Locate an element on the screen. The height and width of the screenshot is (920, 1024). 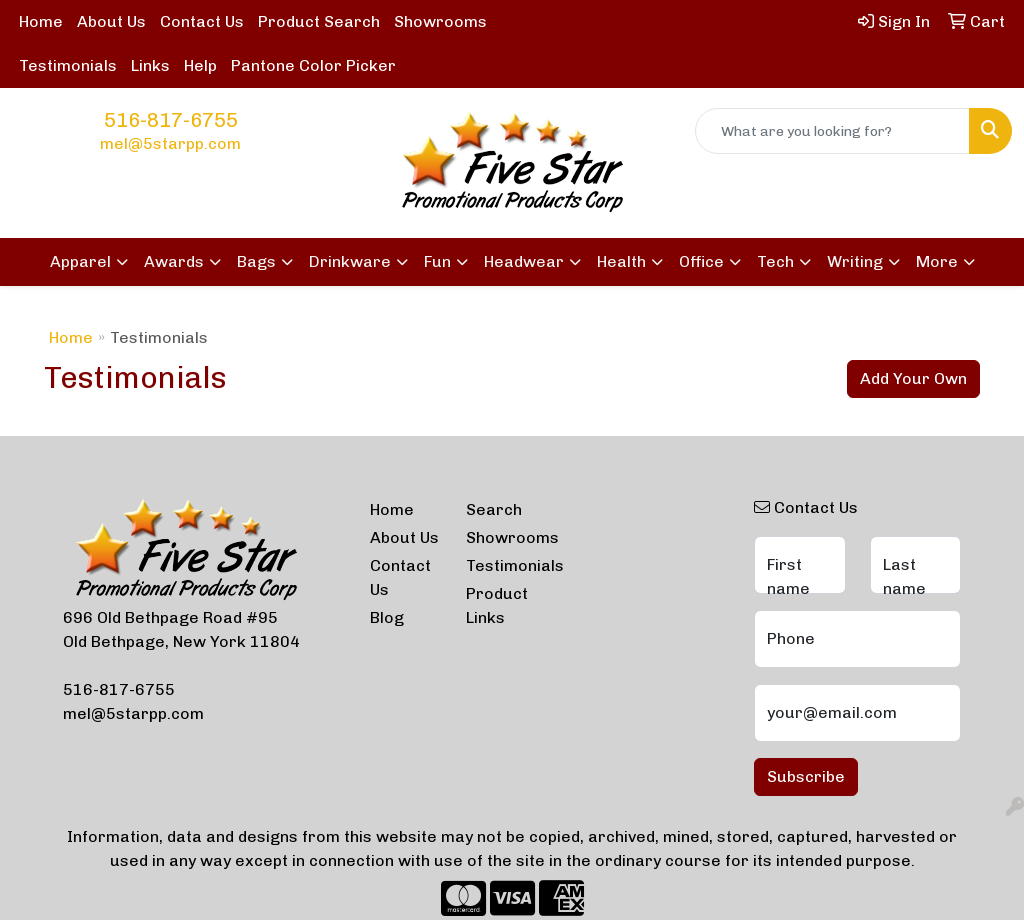
Bags [button] is located at coordinates (256, 261).